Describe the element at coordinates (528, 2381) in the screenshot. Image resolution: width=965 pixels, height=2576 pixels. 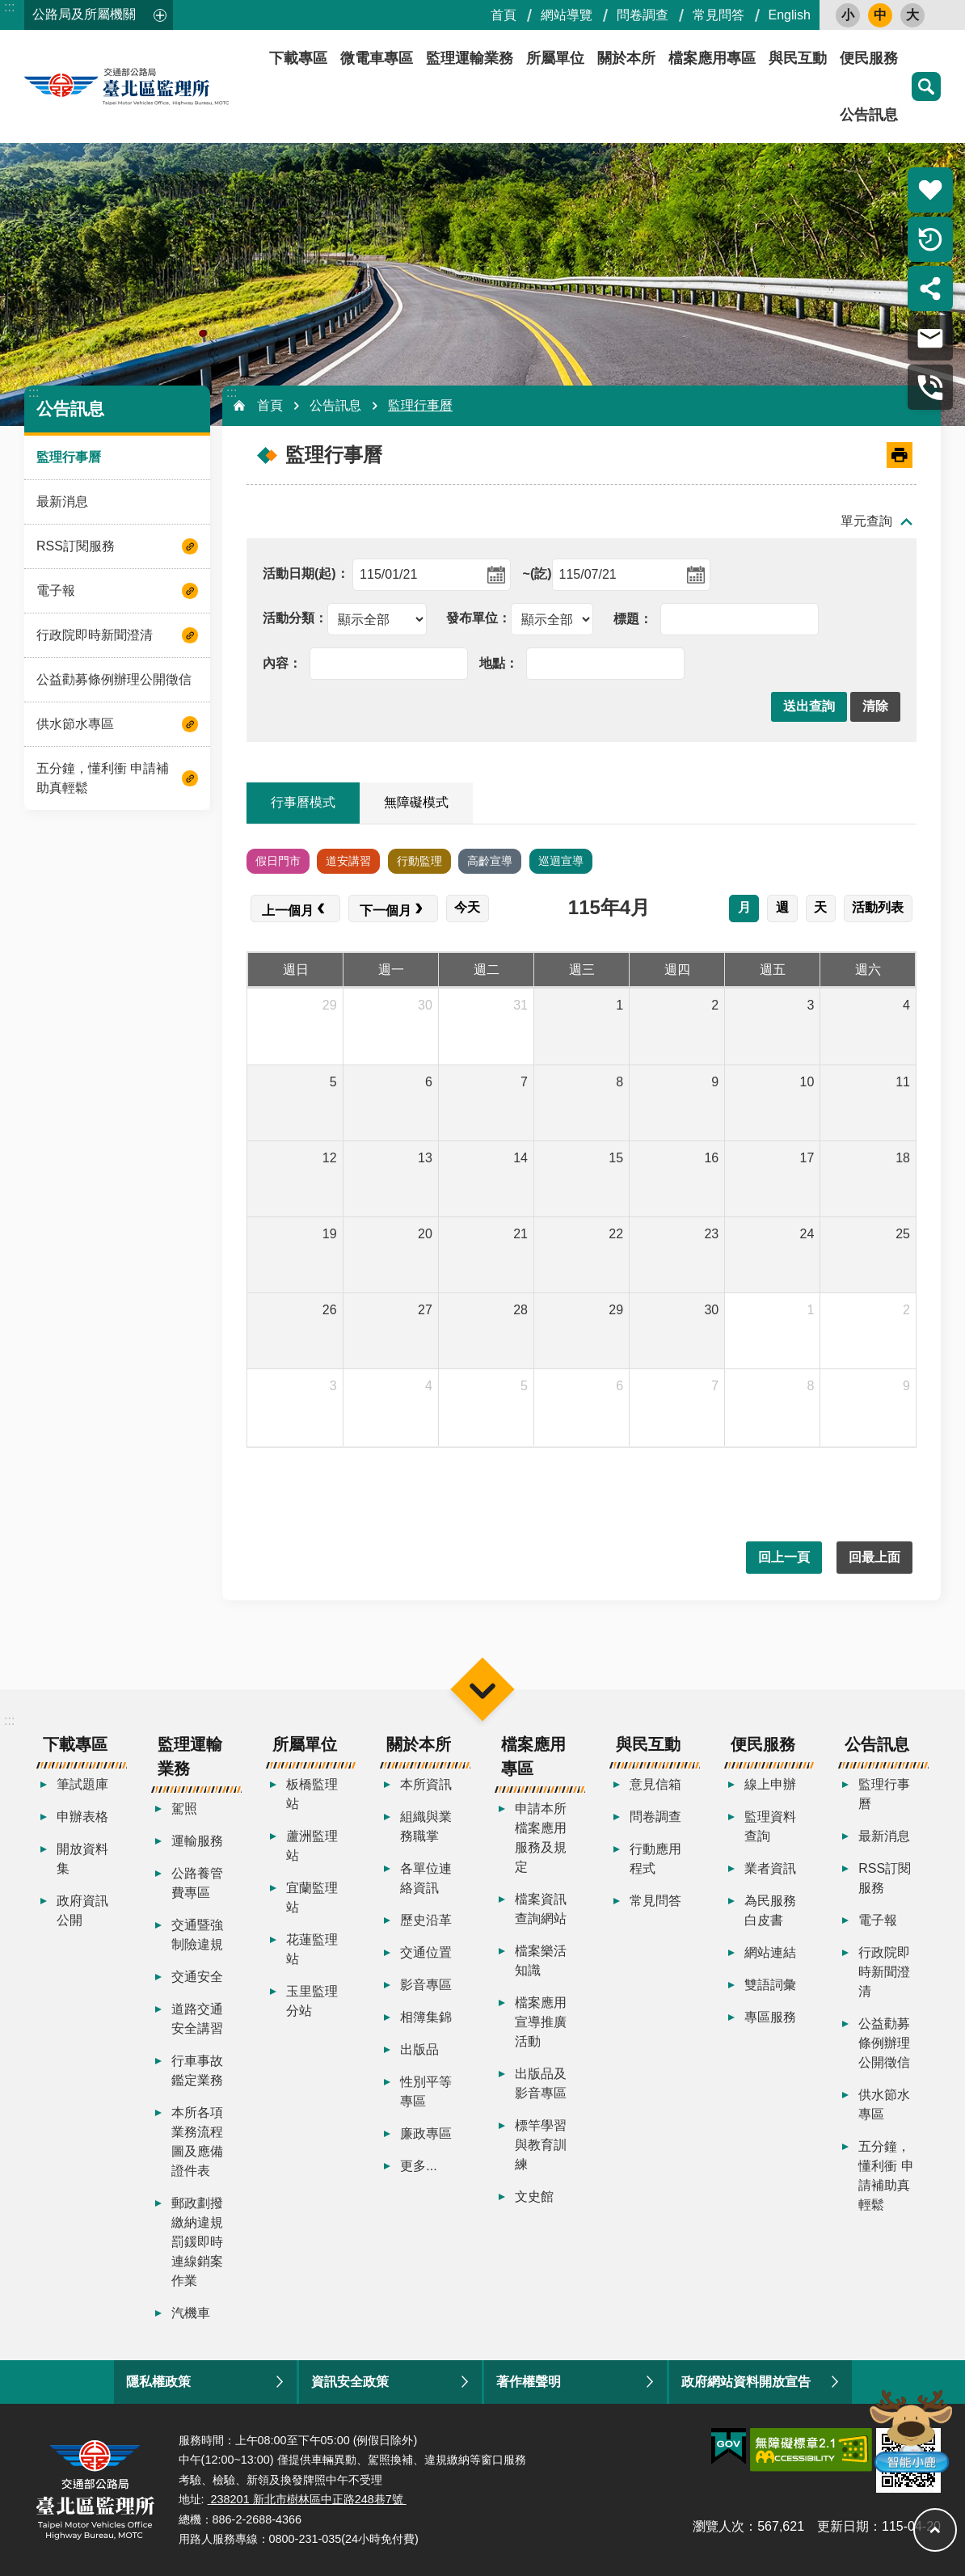
I see `著作權聲明` at that location.